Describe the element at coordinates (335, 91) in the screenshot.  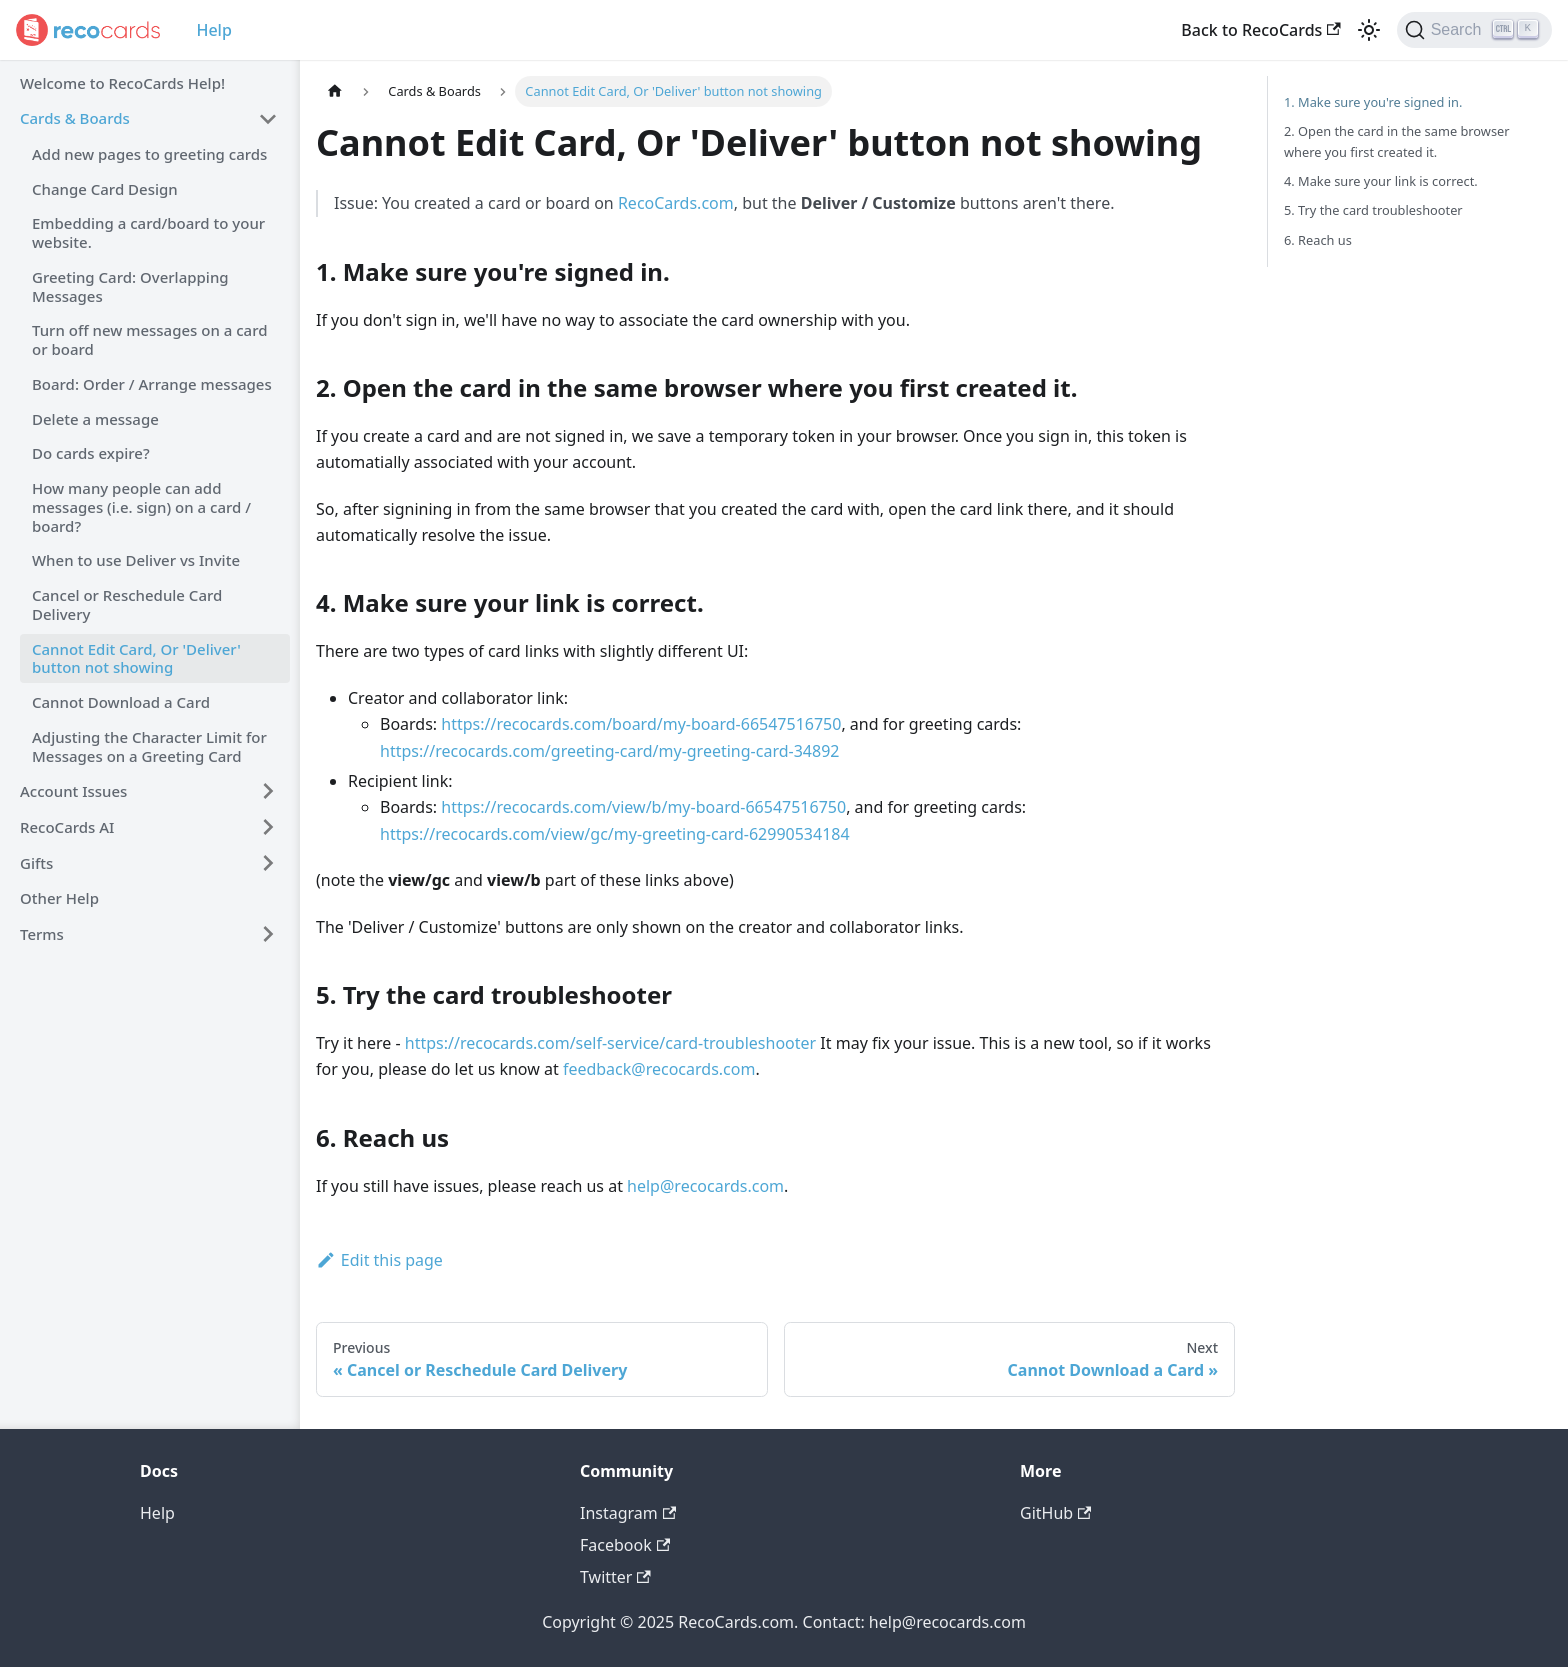
I see `[Home page]` at that location.